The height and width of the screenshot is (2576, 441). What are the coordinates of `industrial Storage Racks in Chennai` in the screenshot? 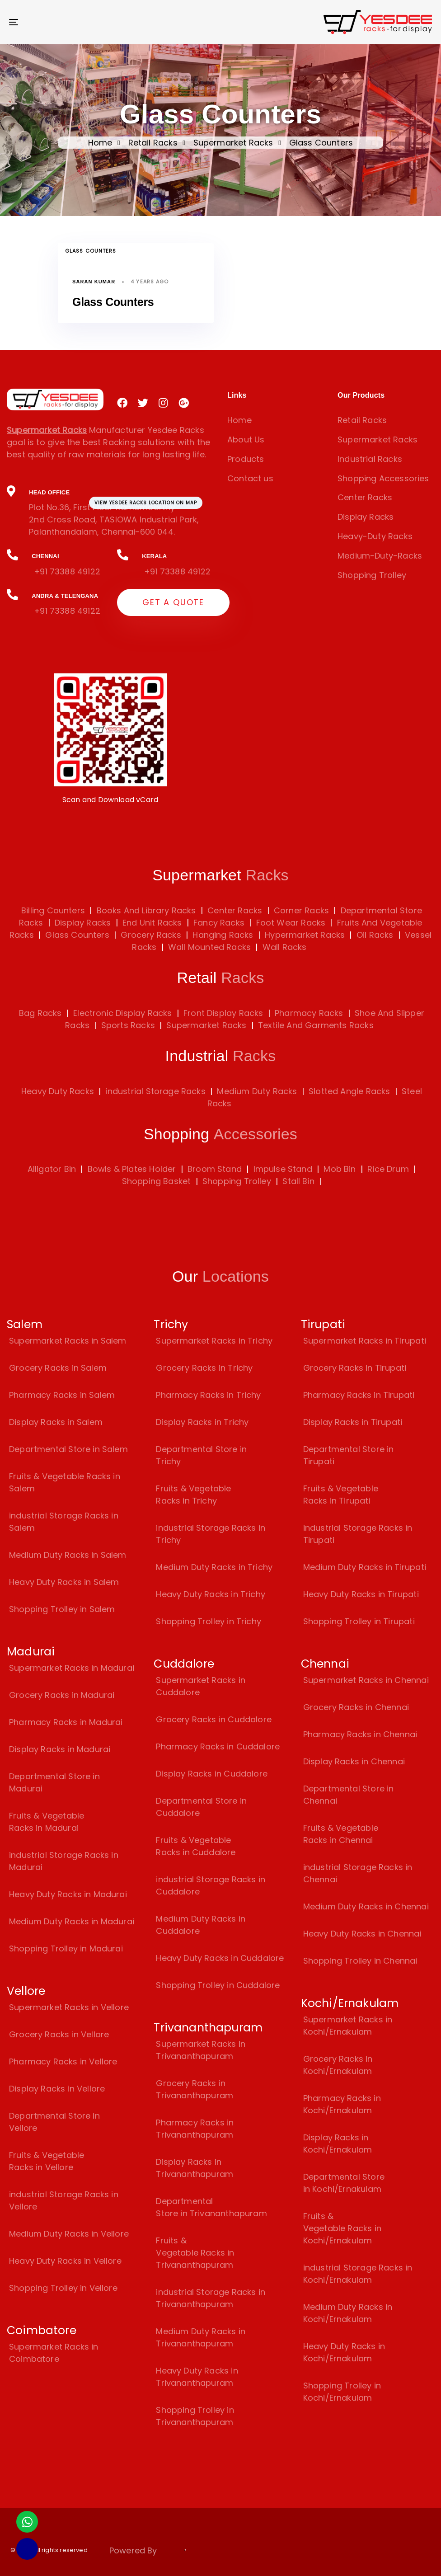 It's located at (358, 1873).